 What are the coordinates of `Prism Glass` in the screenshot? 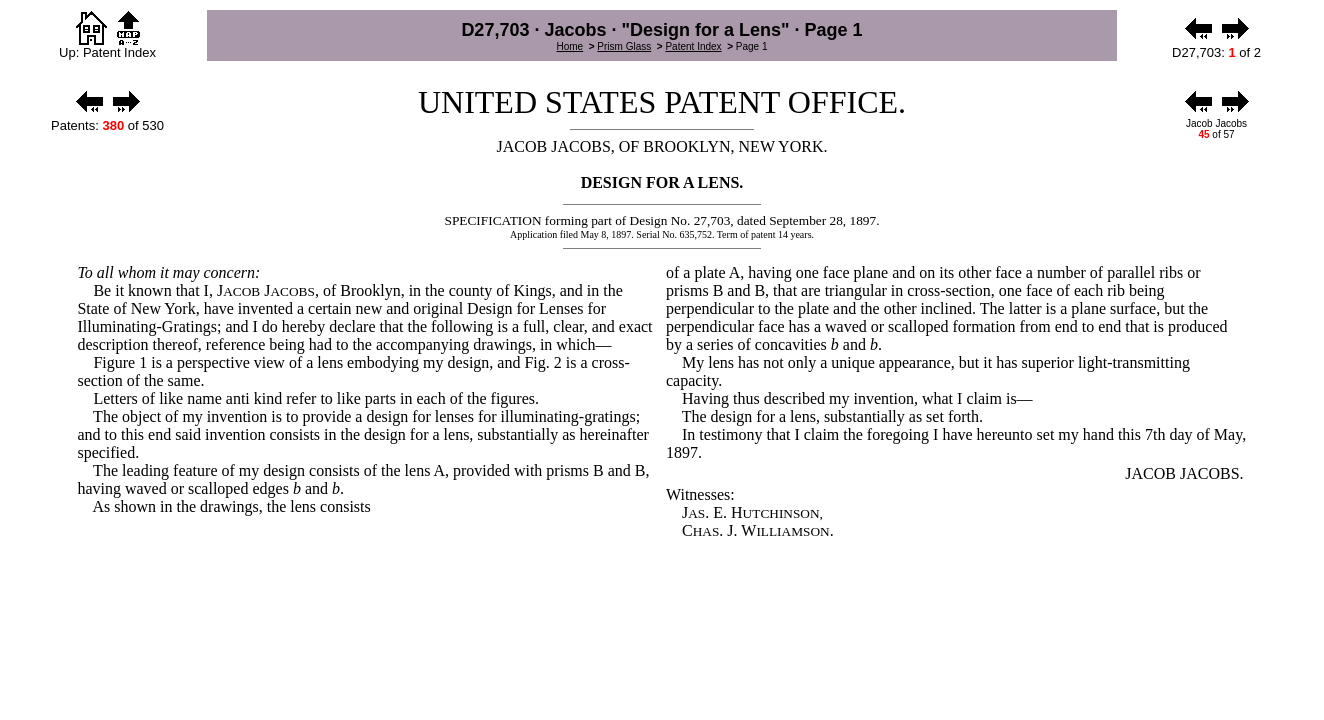 It's located at (624, 46).